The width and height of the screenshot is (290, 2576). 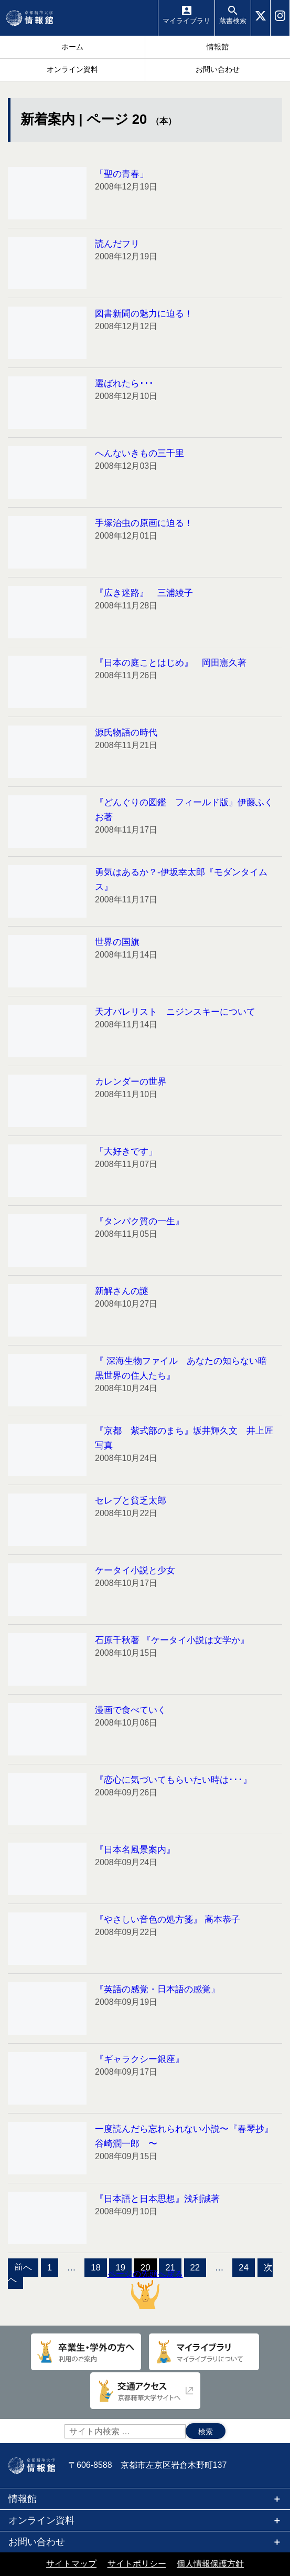 I want to click on 『タンパク質の一生』, so click(x=139, y=1221).